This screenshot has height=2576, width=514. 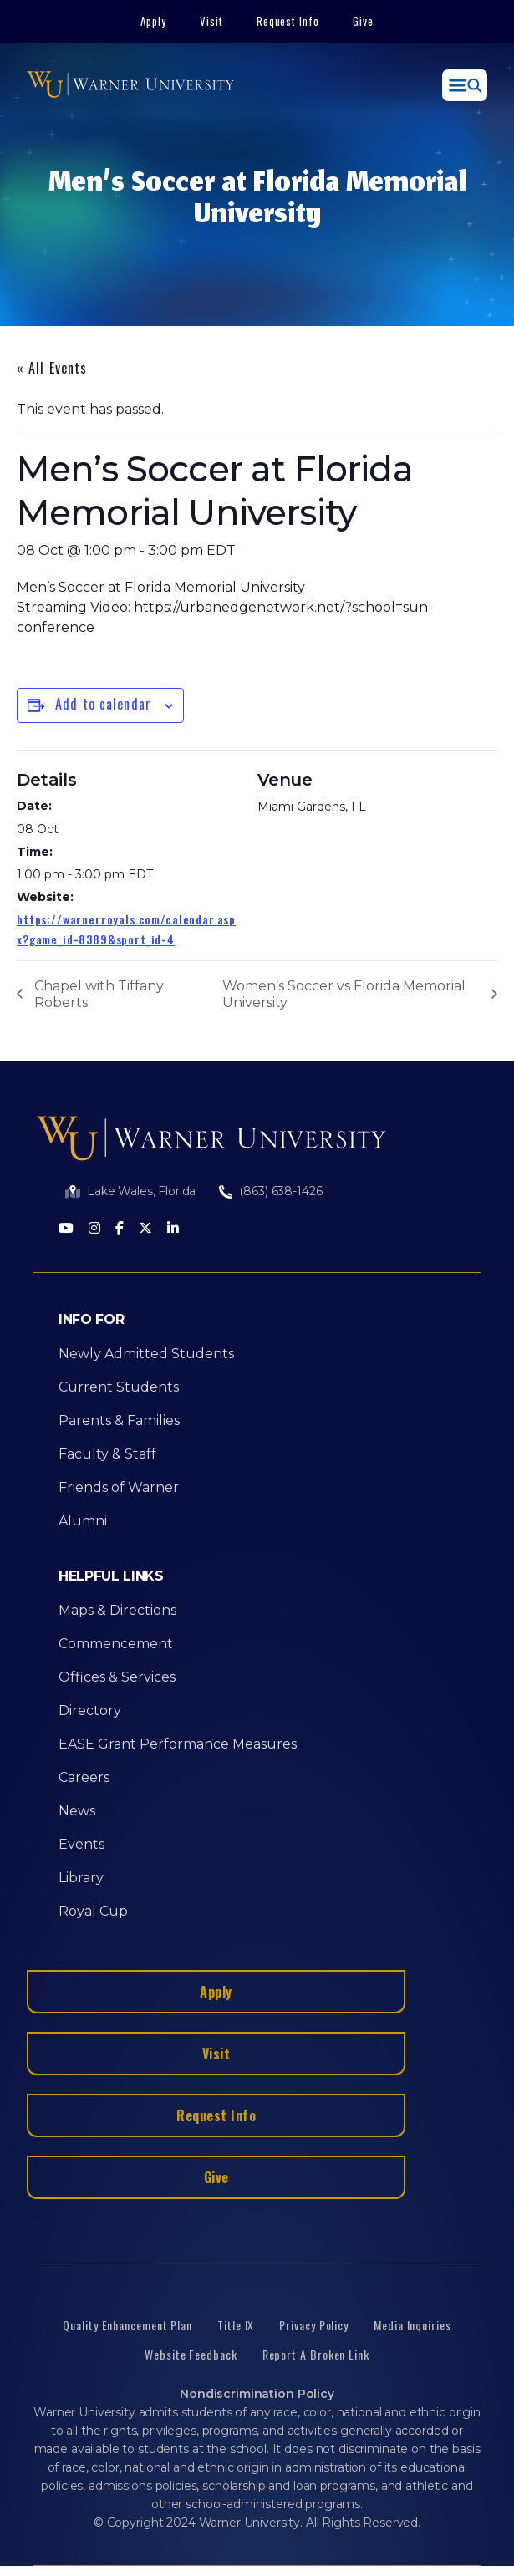 I want to click on (863) 638-1426, so click(x=280, y=1191).